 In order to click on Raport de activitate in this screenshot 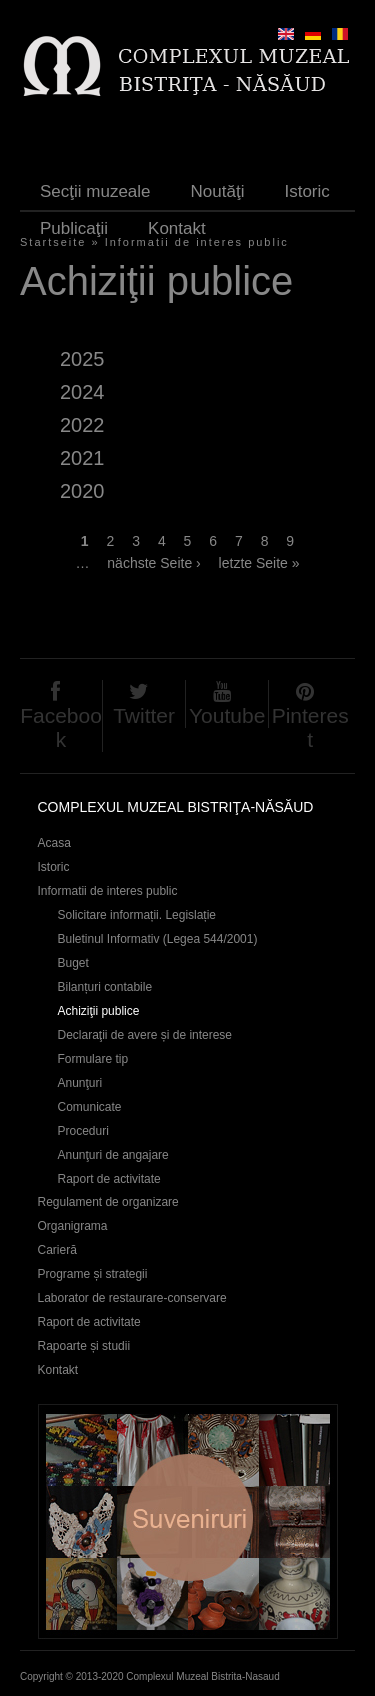, I will do `click(109, 1179)`.